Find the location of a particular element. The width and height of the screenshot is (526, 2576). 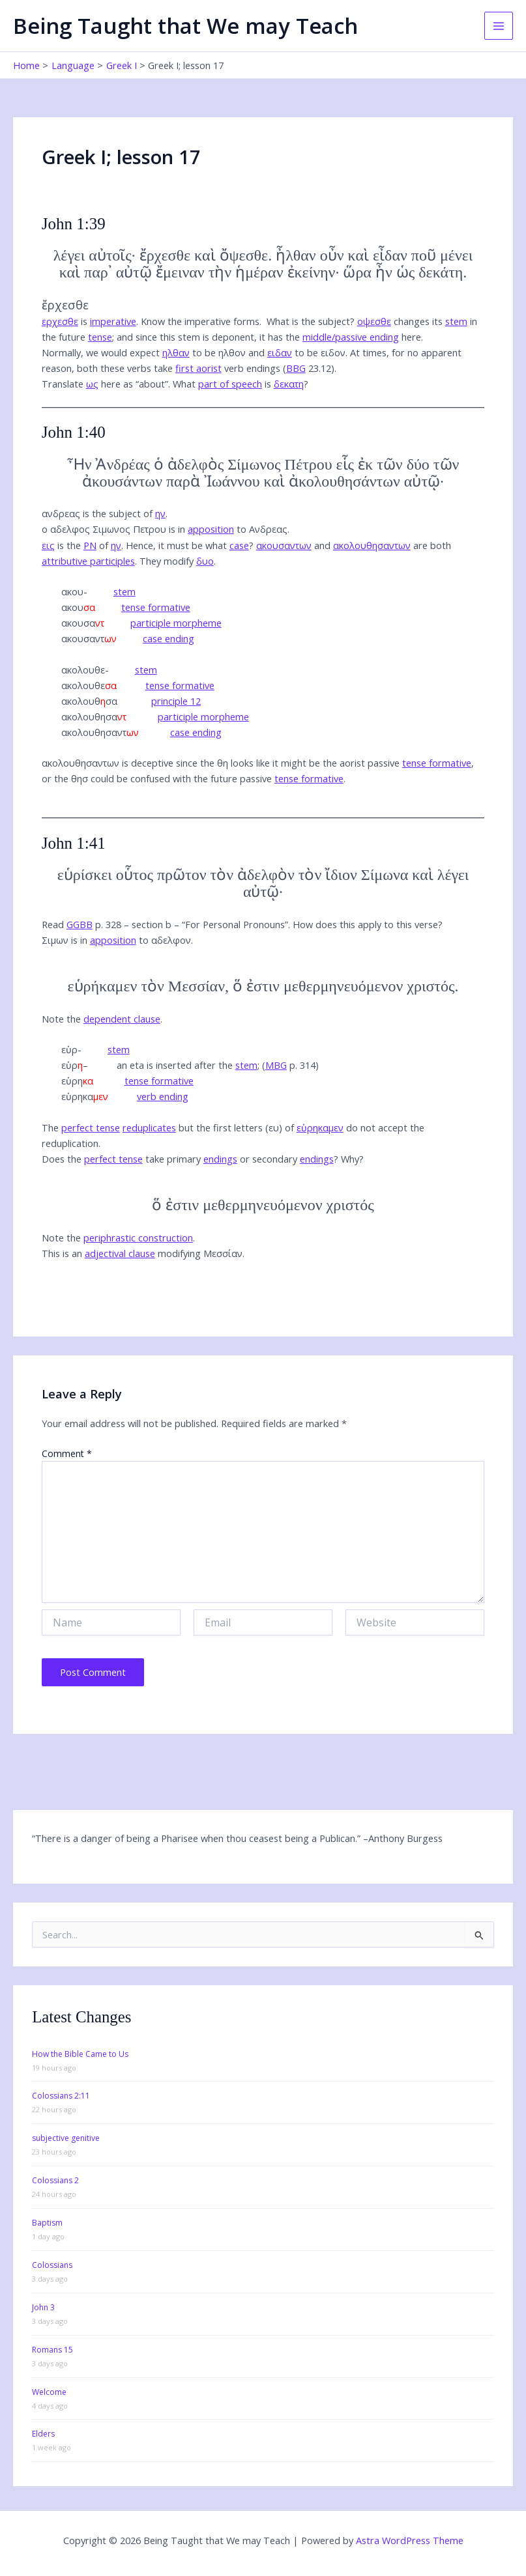

[Main menu toggle] is located at coordinates (498, 26).